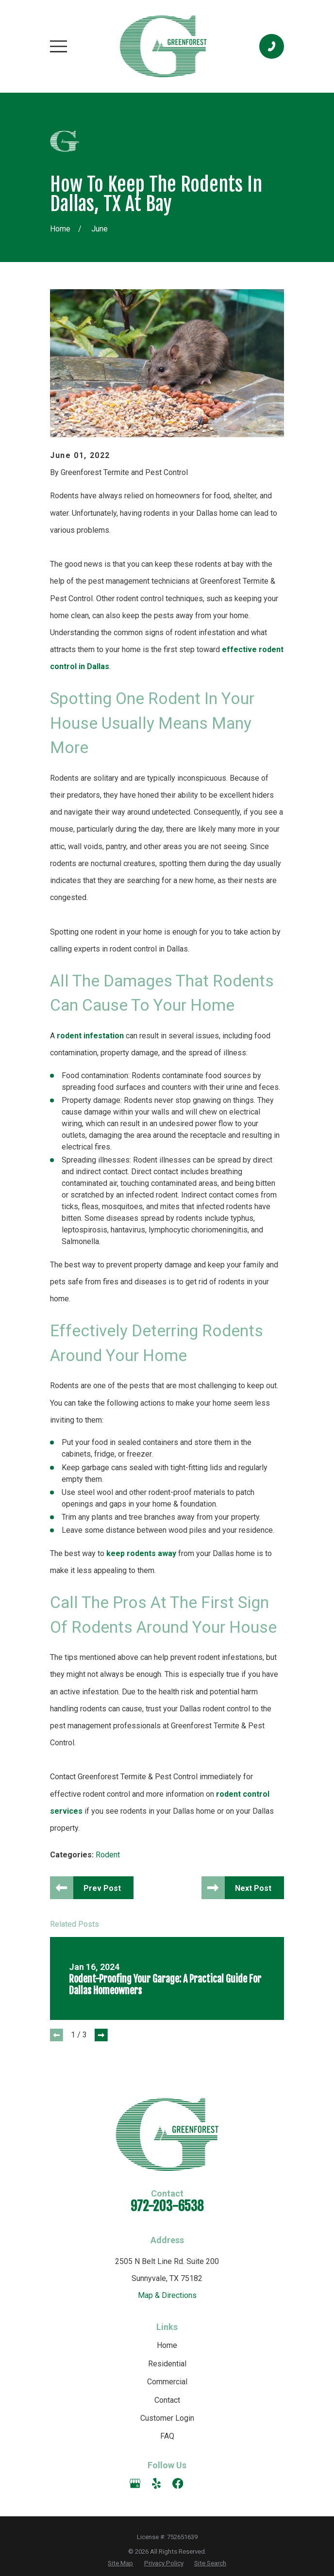 This screenshot has height=2576, width=334. Describe the element at coordinates (167, 2382) in the screenshot. I see `Commercial` at that location.